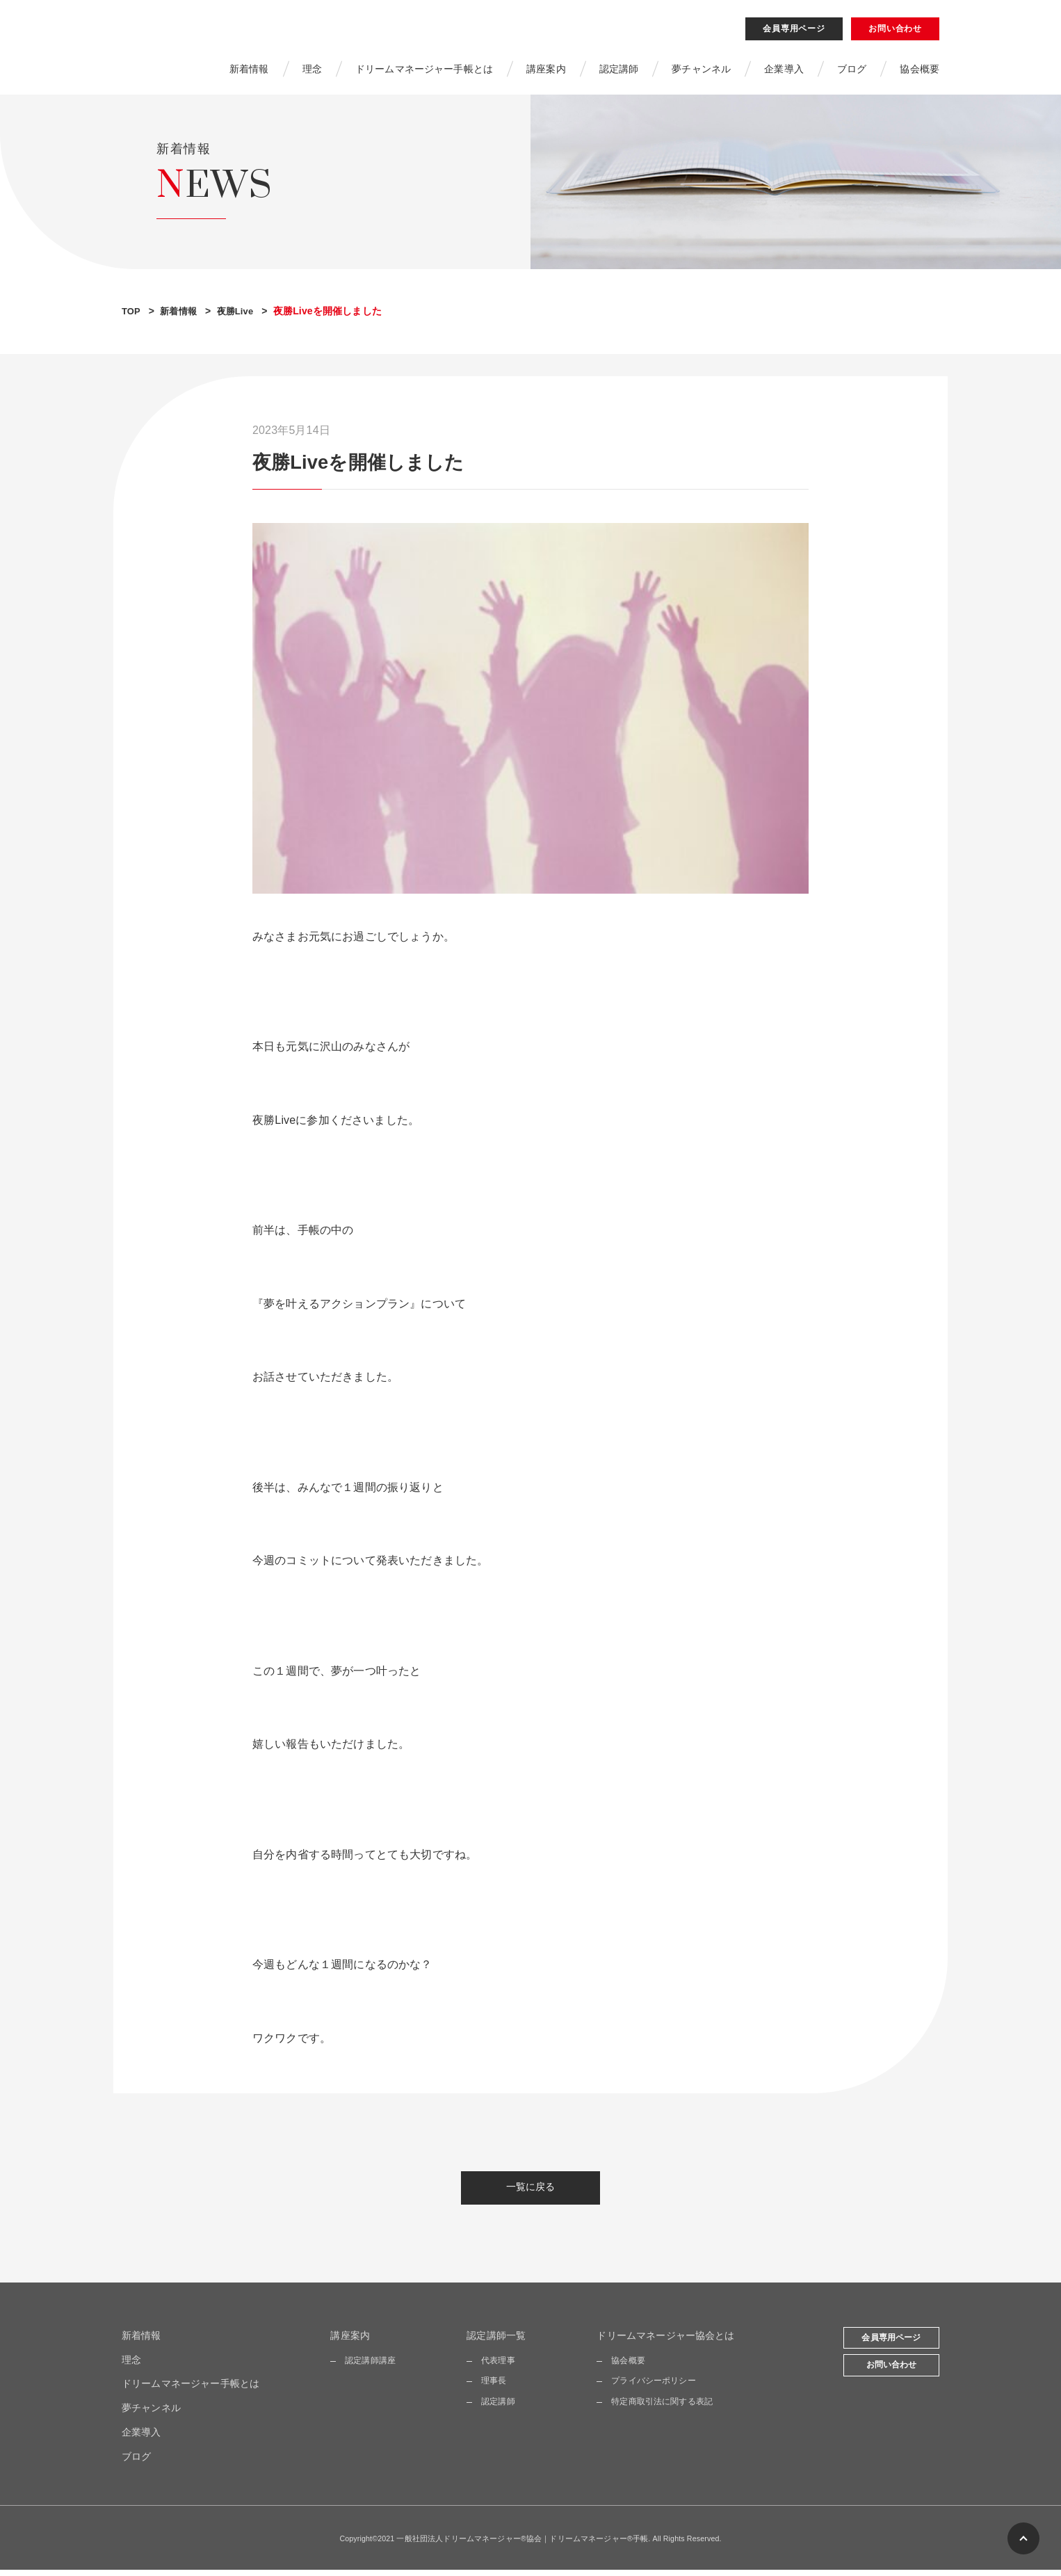 The height and width of the screenshot is (2576, 1061). I want to click on 特定商取引法に関する表記, so click(662, 2408).